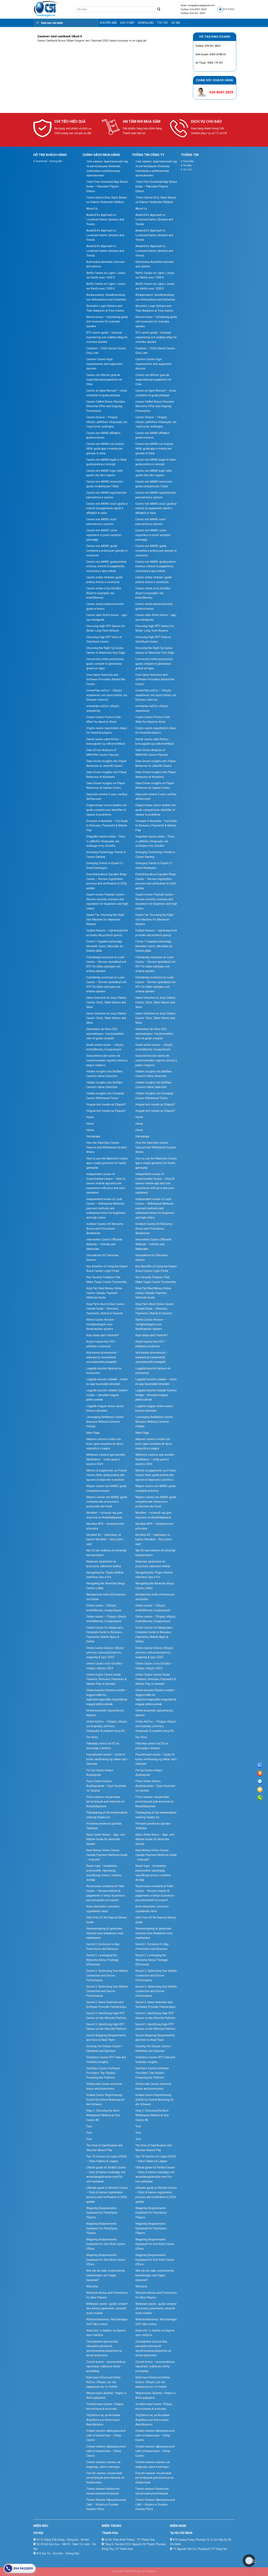 The height and width of the screenshot is (2576, 268). I want to click on Interwetten Casino Offizielle Website – Schritte und Methoden, so click(104, 1244).